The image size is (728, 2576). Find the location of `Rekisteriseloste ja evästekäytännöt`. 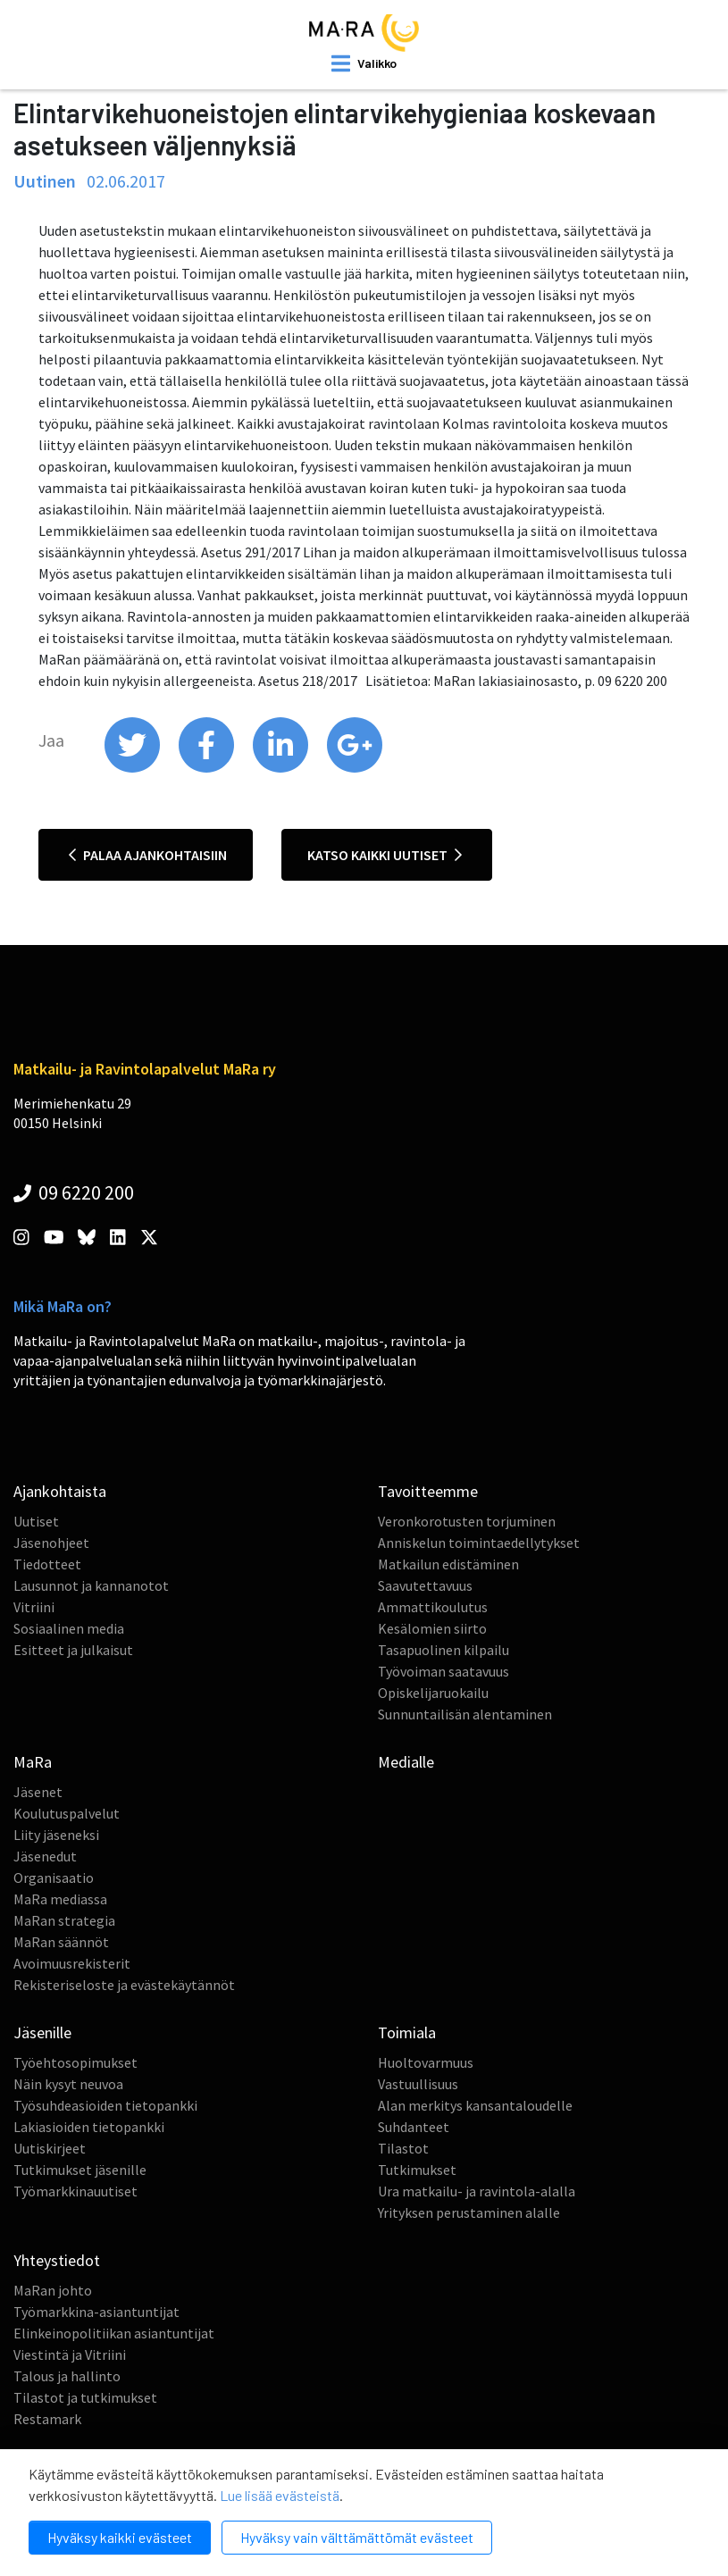

Rekisteriseloste ja evästekäytännöt is located at coordinates (124, 1985).